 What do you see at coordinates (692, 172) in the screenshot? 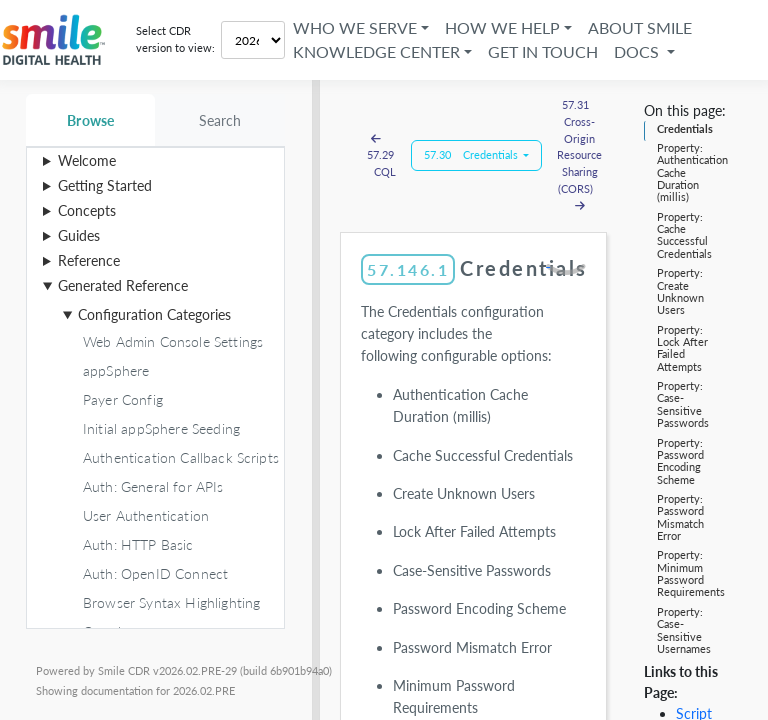
I see `Property: Authentication Cache Duration (millis)` at bounding box center [692, 172].